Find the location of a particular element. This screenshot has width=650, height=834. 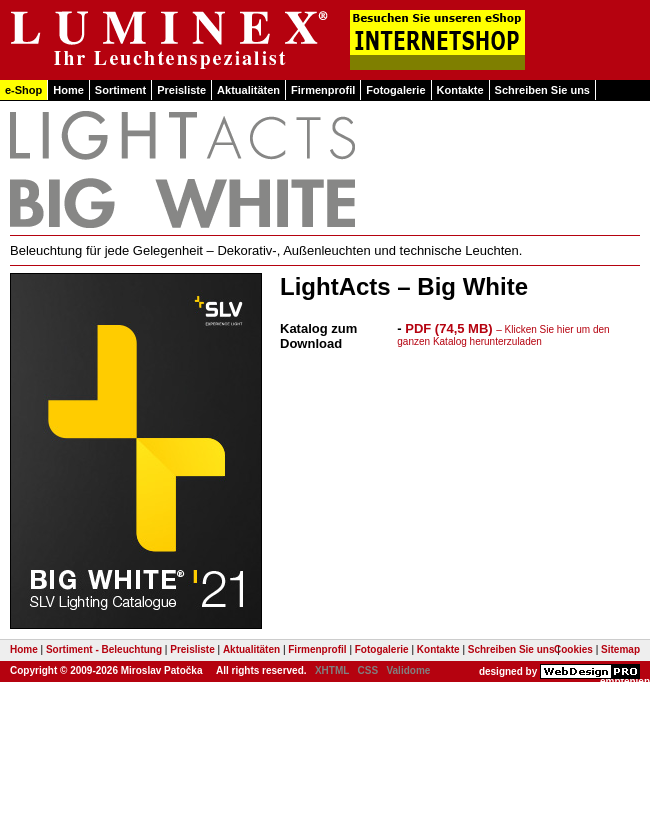

PDF (74,5 MB) is located at coordinates (503, 334).